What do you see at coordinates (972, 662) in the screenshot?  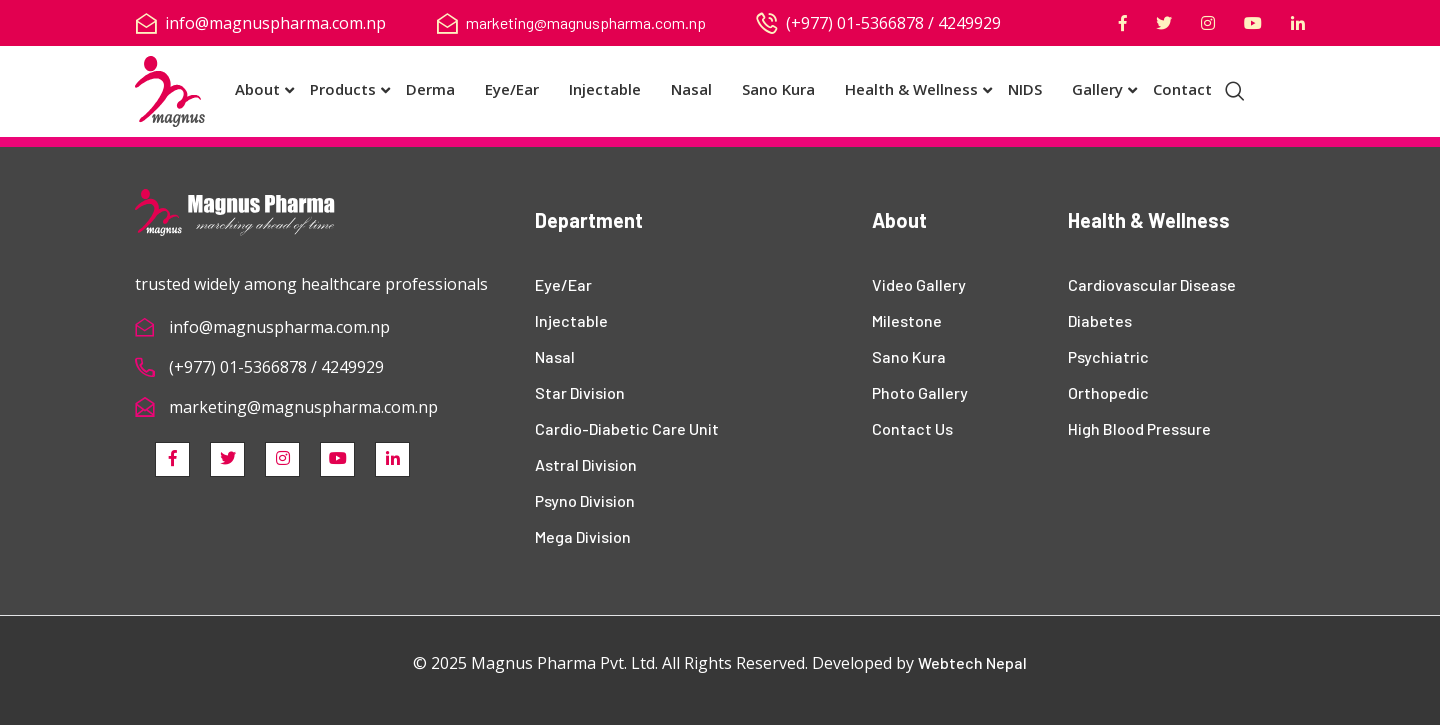 I see `Webtech Nepal` at bounding box center [972, 662].